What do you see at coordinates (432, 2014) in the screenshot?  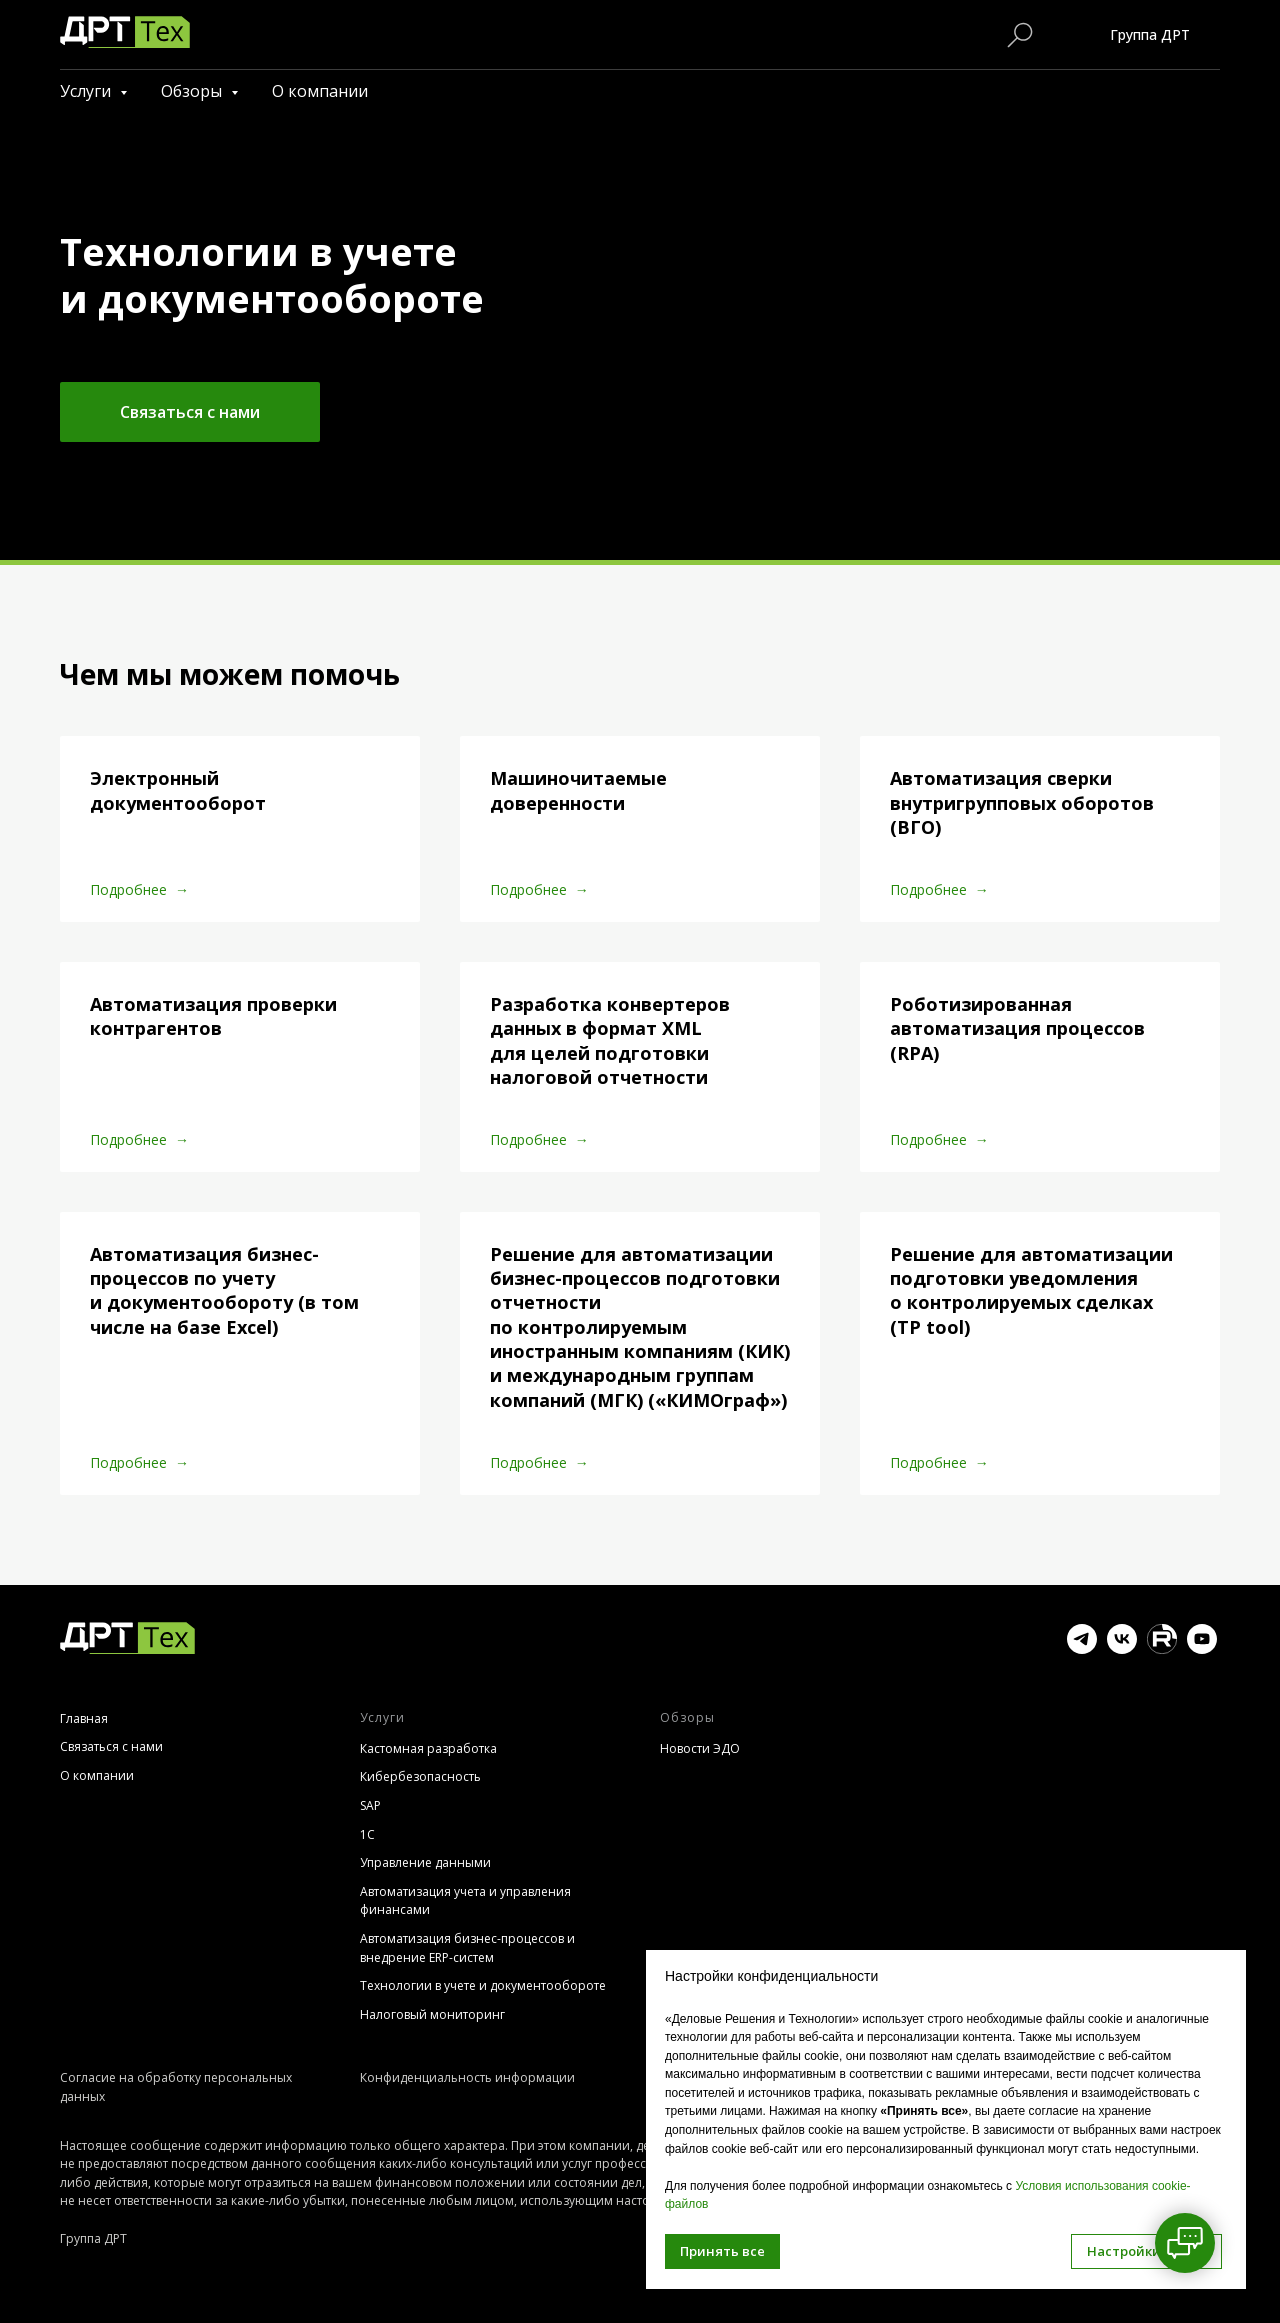 I see `Налоговый мониторинг` at bounding box center [432, 2014].